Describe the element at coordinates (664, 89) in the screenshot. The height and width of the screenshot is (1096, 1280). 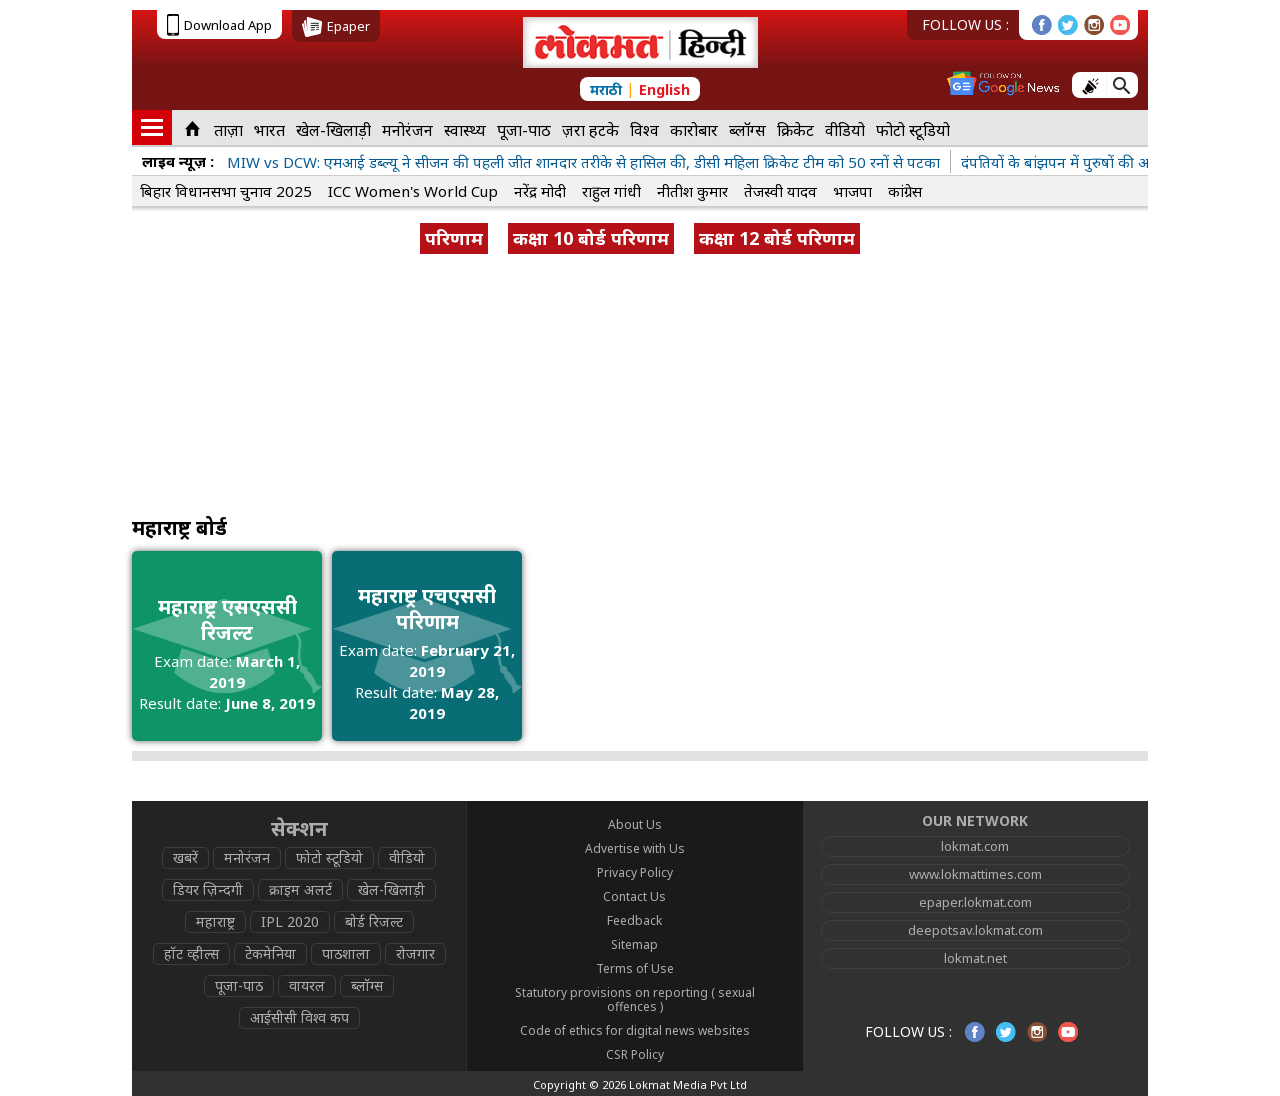
I see `English` at that location.